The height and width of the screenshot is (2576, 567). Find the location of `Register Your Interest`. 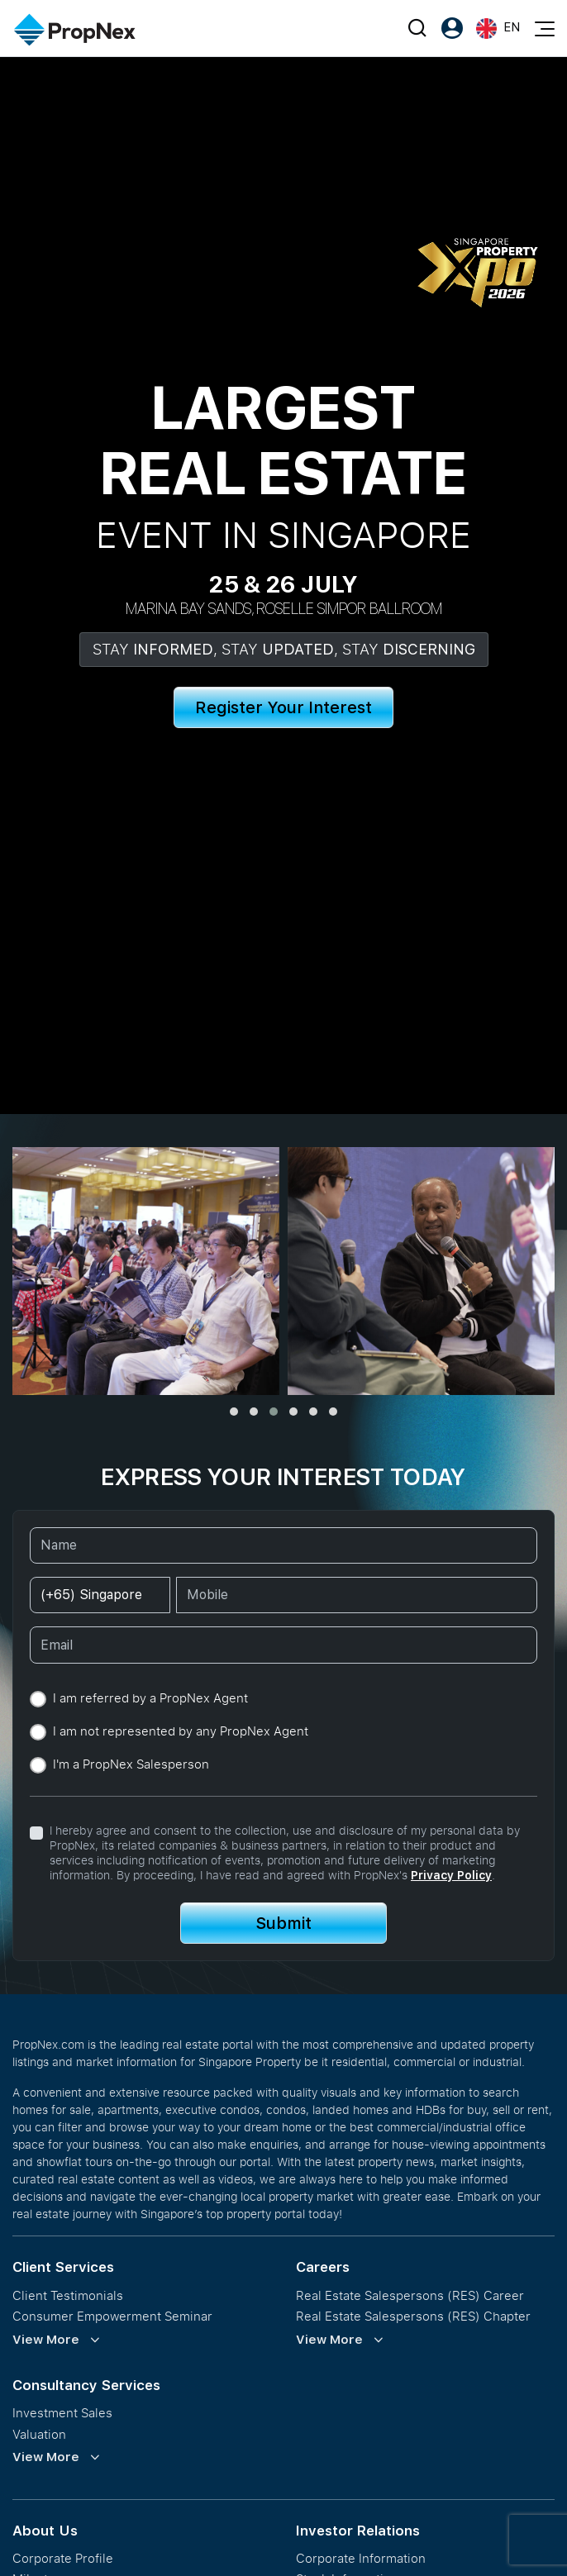

Register Your Interest is located at coordinates (283, 707).